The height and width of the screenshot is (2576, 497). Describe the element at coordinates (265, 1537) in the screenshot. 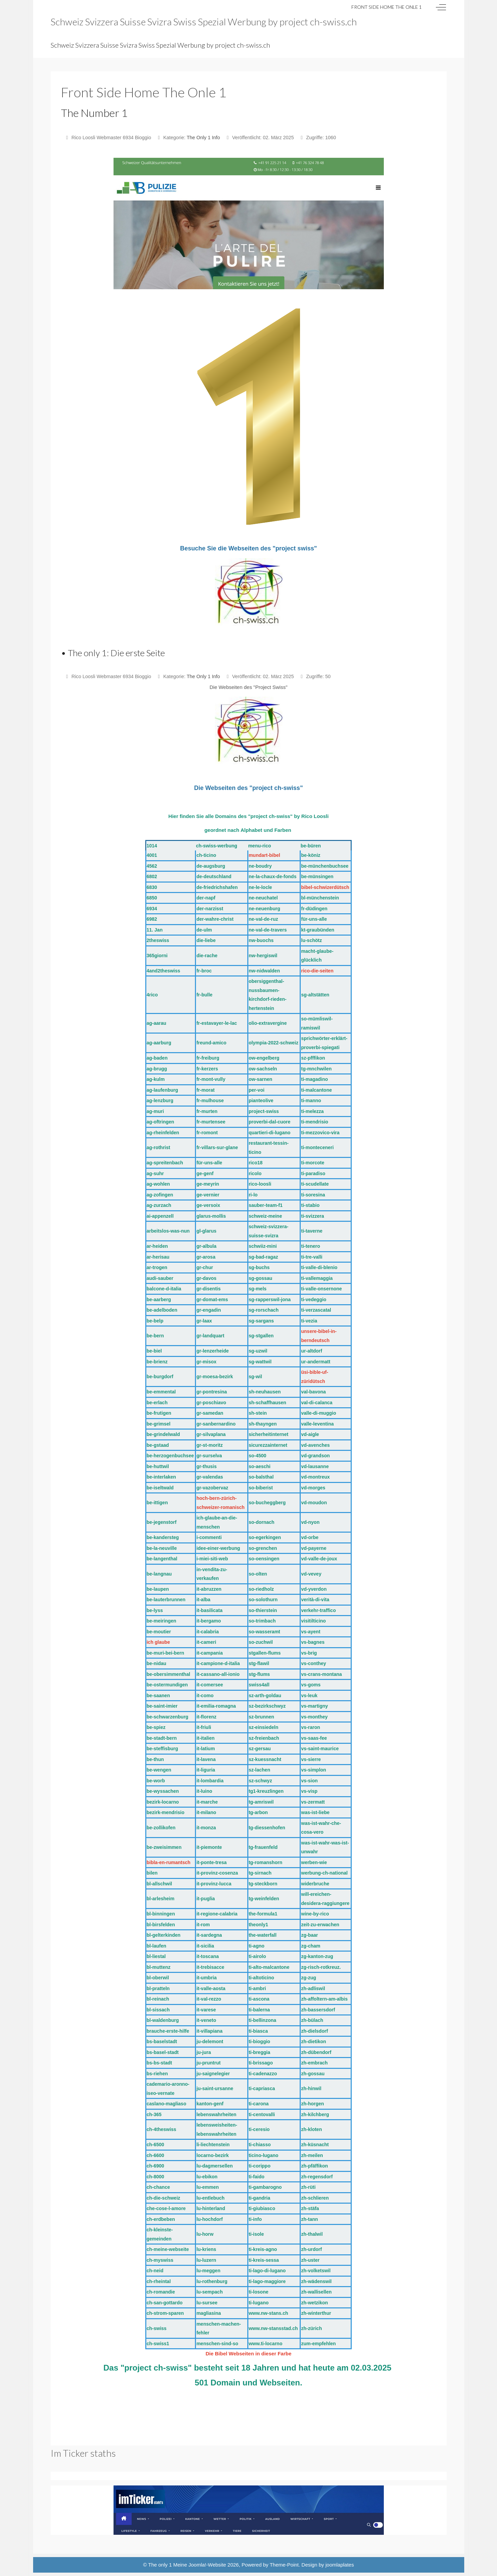

I see `so-egerkingen` at that location.